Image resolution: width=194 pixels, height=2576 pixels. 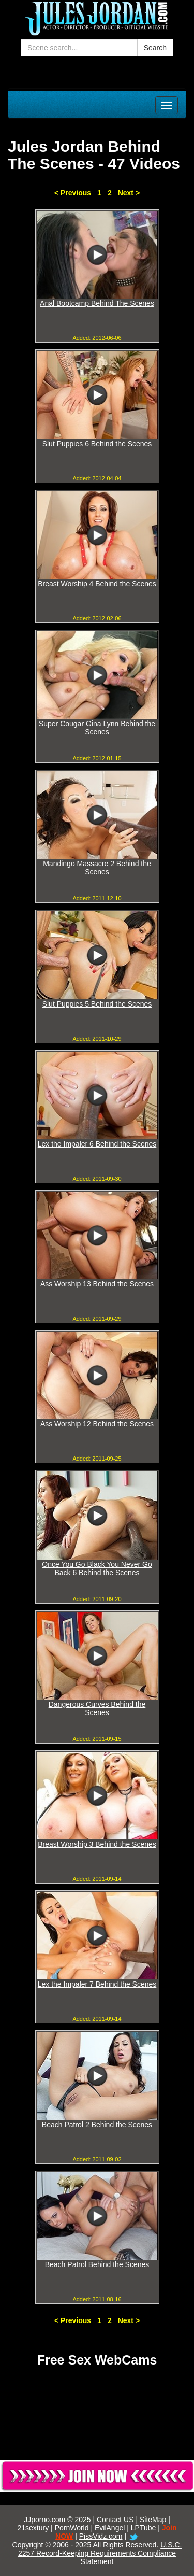 I want to click on PissVidz.com, so click(x=101, y=2536).